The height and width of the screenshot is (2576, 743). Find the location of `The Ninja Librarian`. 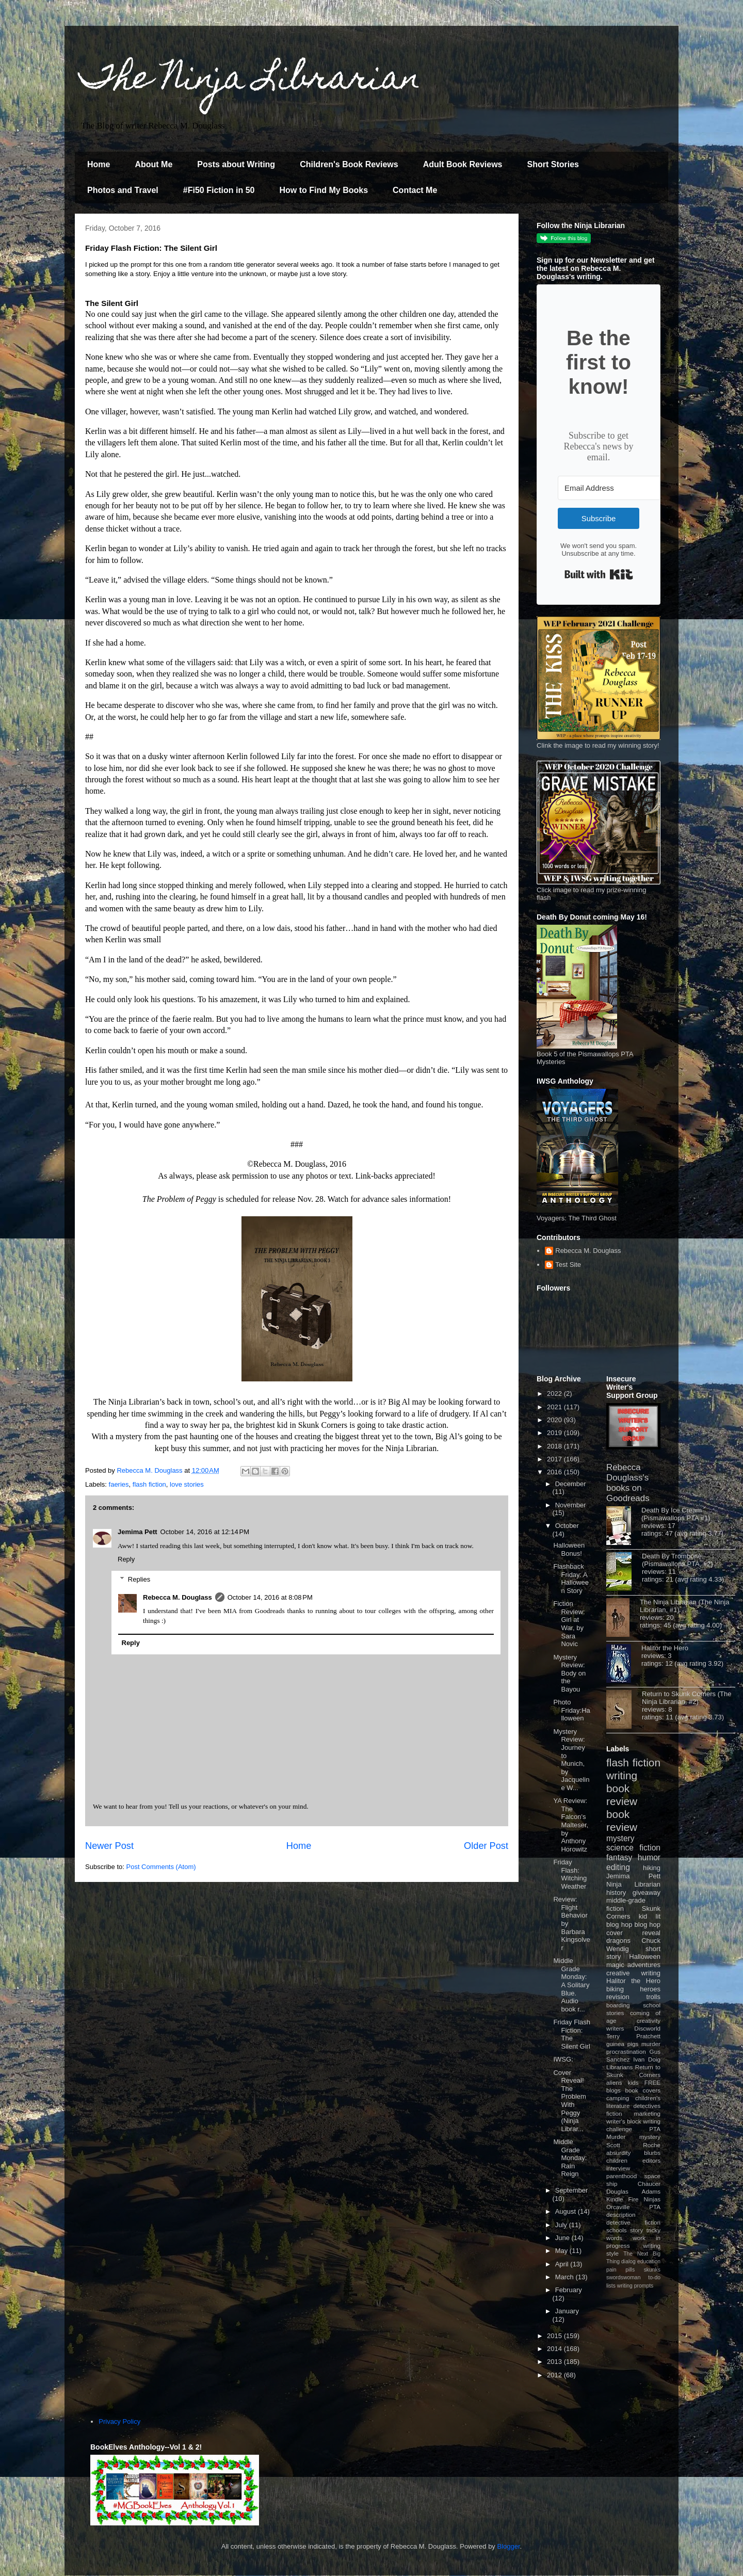

The Ninja Librarian is located at coordinates (250, 80).